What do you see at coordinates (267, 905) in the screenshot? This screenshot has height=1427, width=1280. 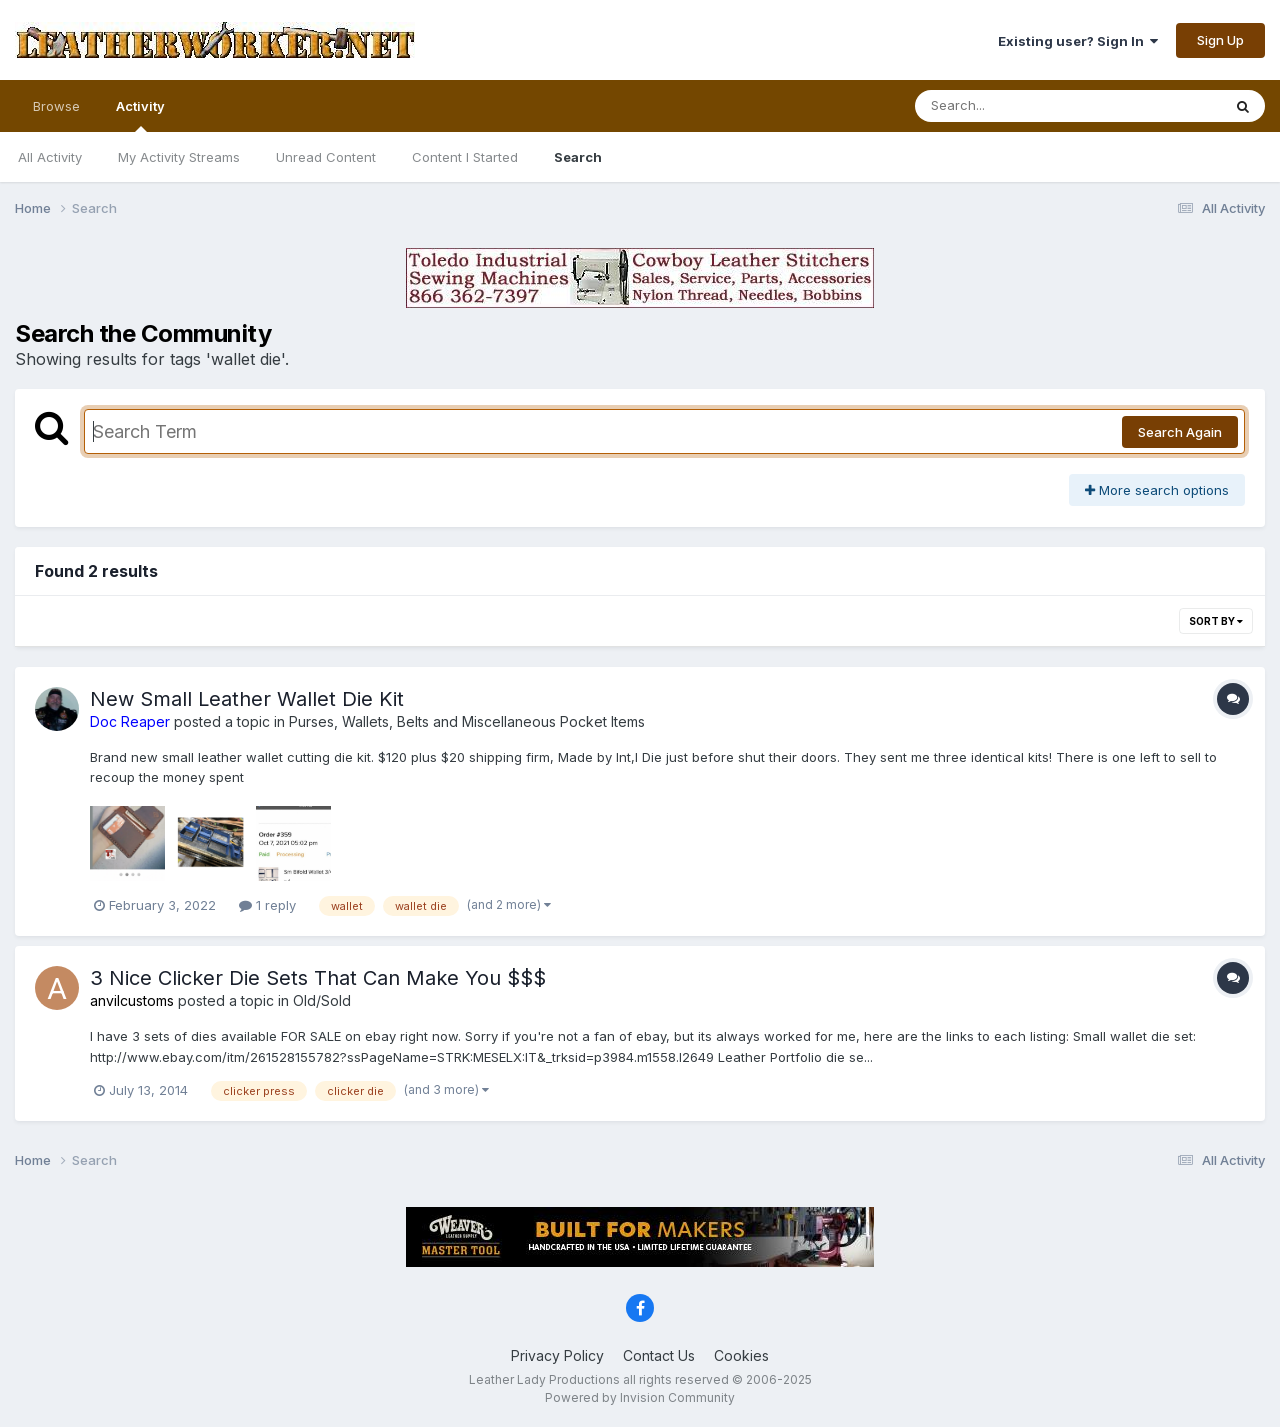 I see `1 reply` at bounding box center [267, 905].